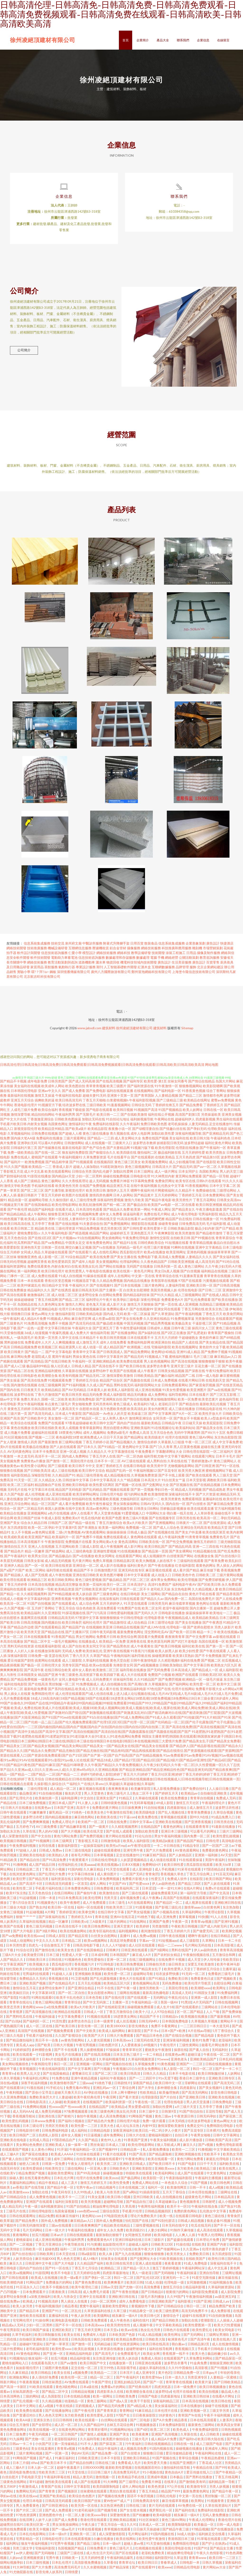 This screenshot has width=243, height=2576. Describe the element at coordinates (177, 1966) in the screenshot. I see `操日韩美女` at that location.